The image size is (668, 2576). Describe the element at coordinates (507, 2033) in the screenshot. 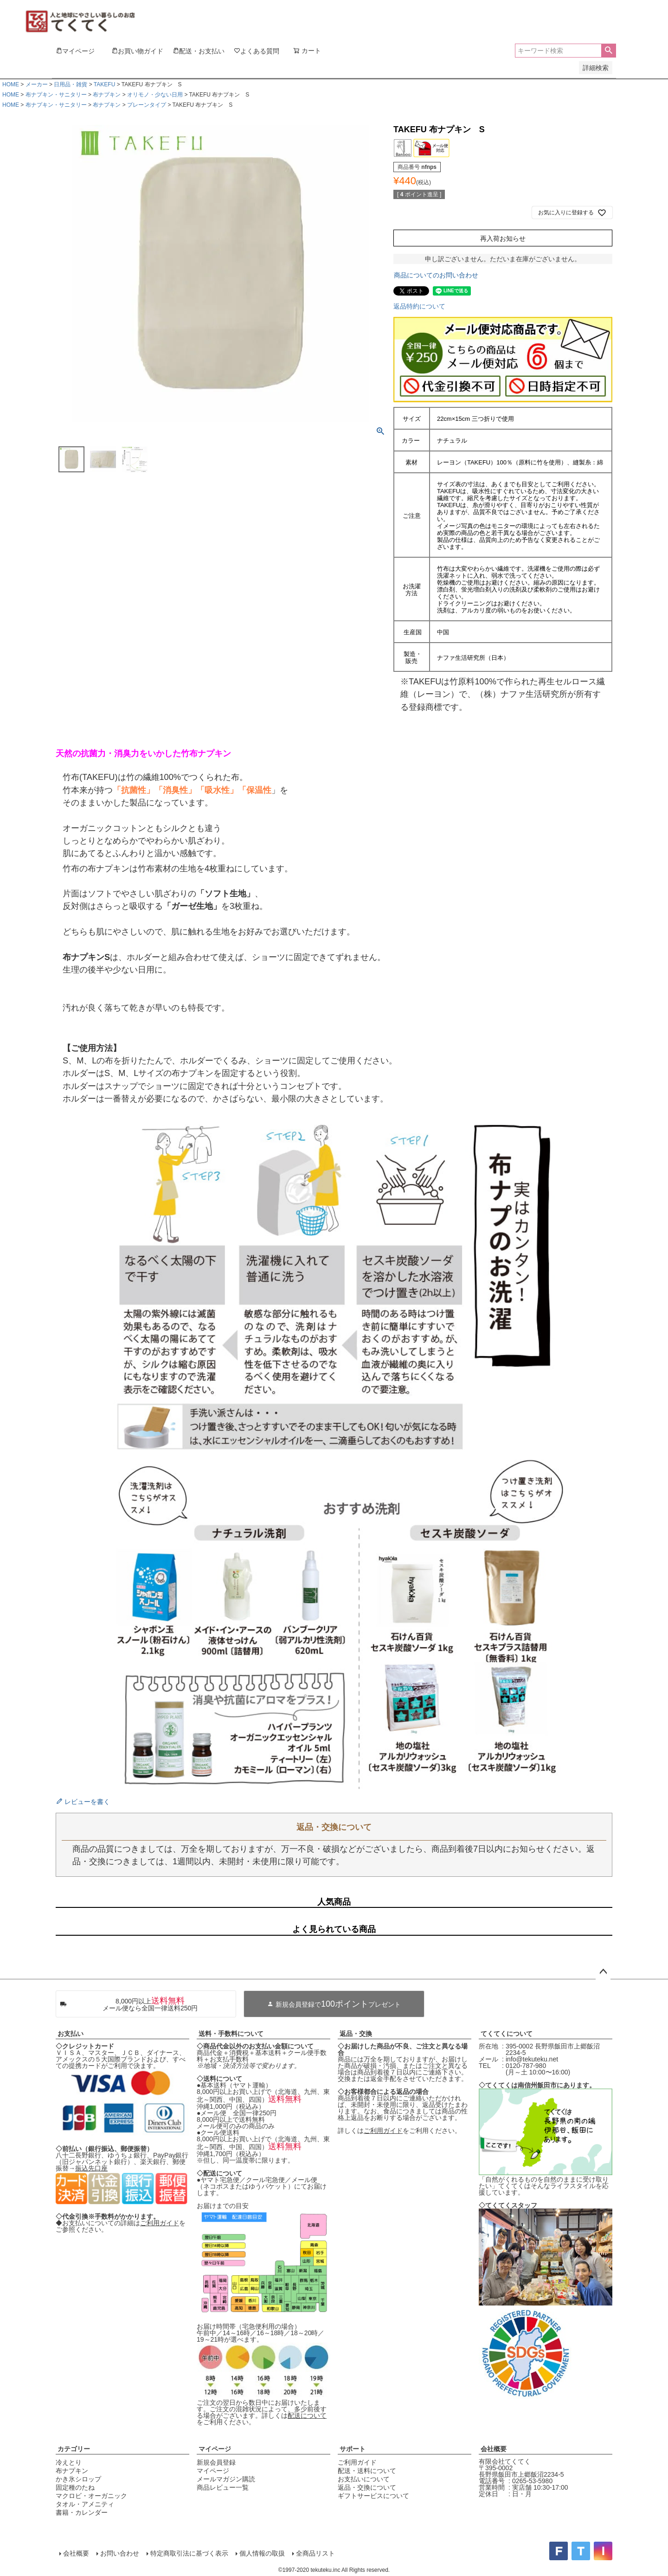

I see `てくてくについて` at that location.